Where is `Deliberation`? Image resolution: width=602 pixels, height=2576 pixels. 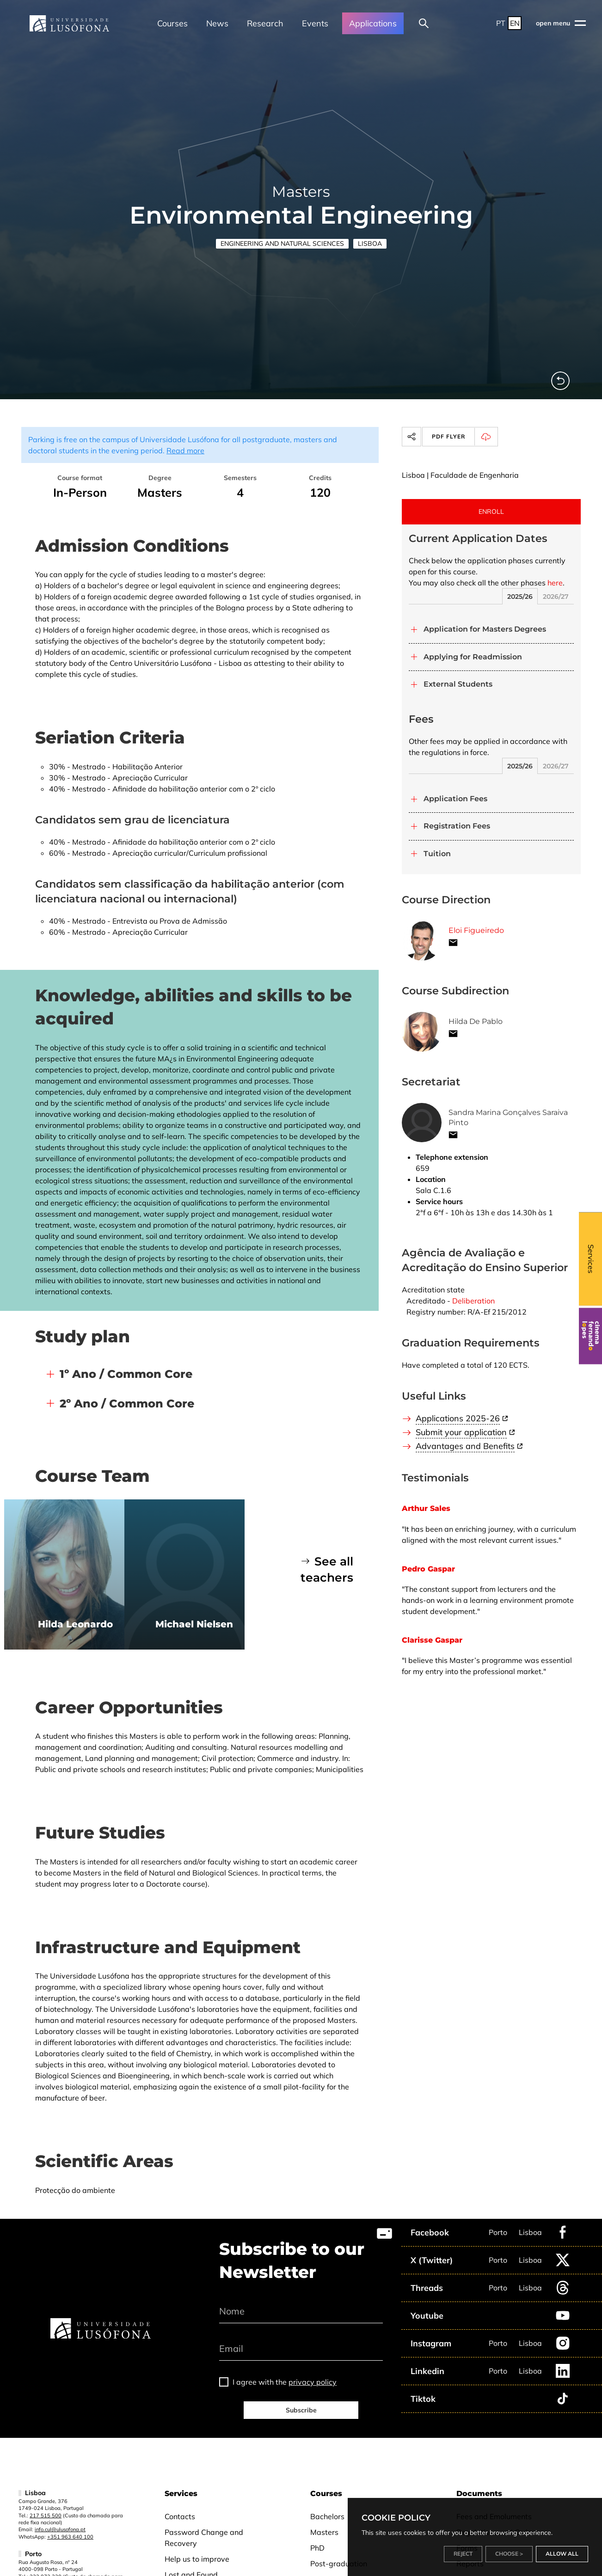
Deliberation is located at coordinates (473, 1300).